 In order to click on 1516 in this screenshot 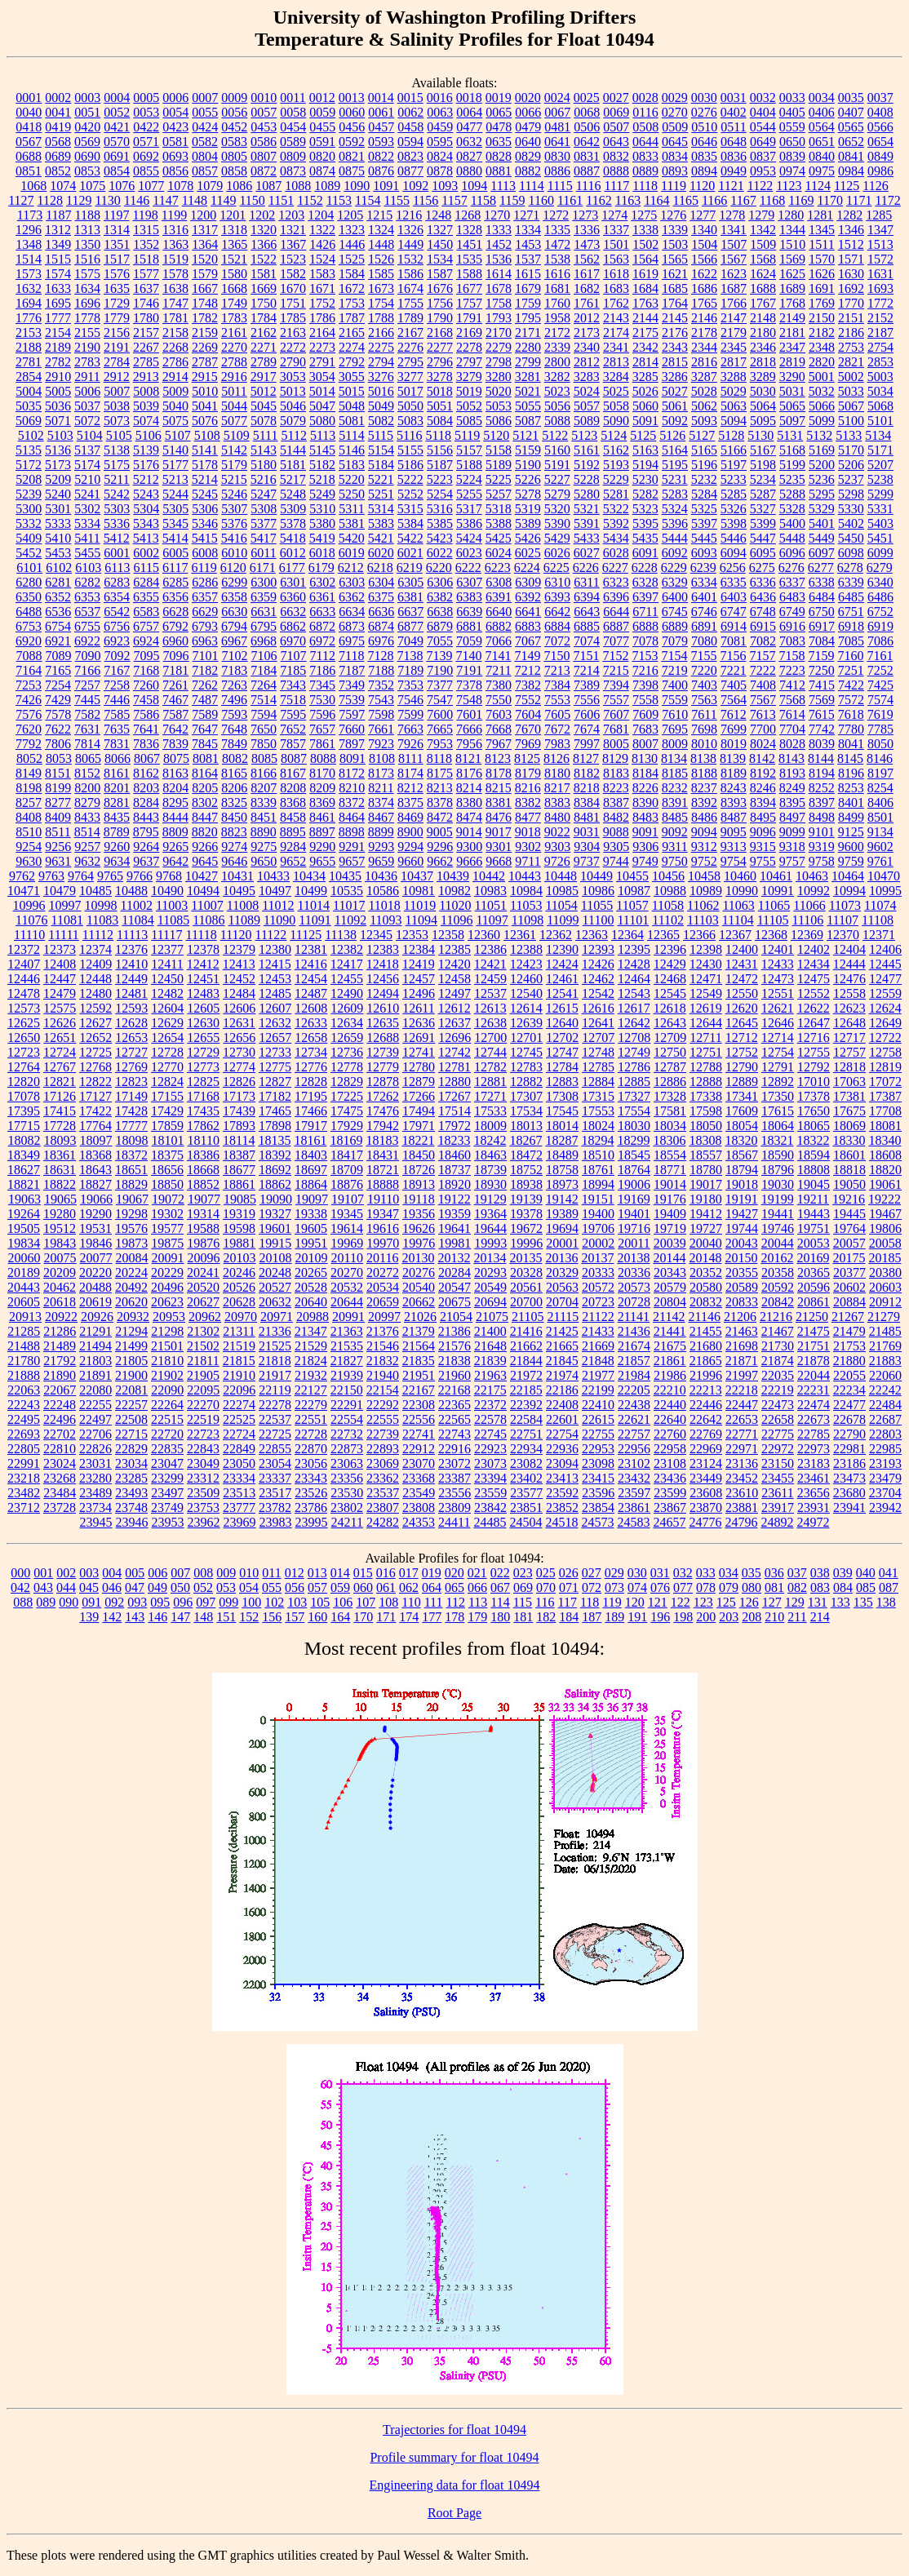, I will do `click(87, 259)`.